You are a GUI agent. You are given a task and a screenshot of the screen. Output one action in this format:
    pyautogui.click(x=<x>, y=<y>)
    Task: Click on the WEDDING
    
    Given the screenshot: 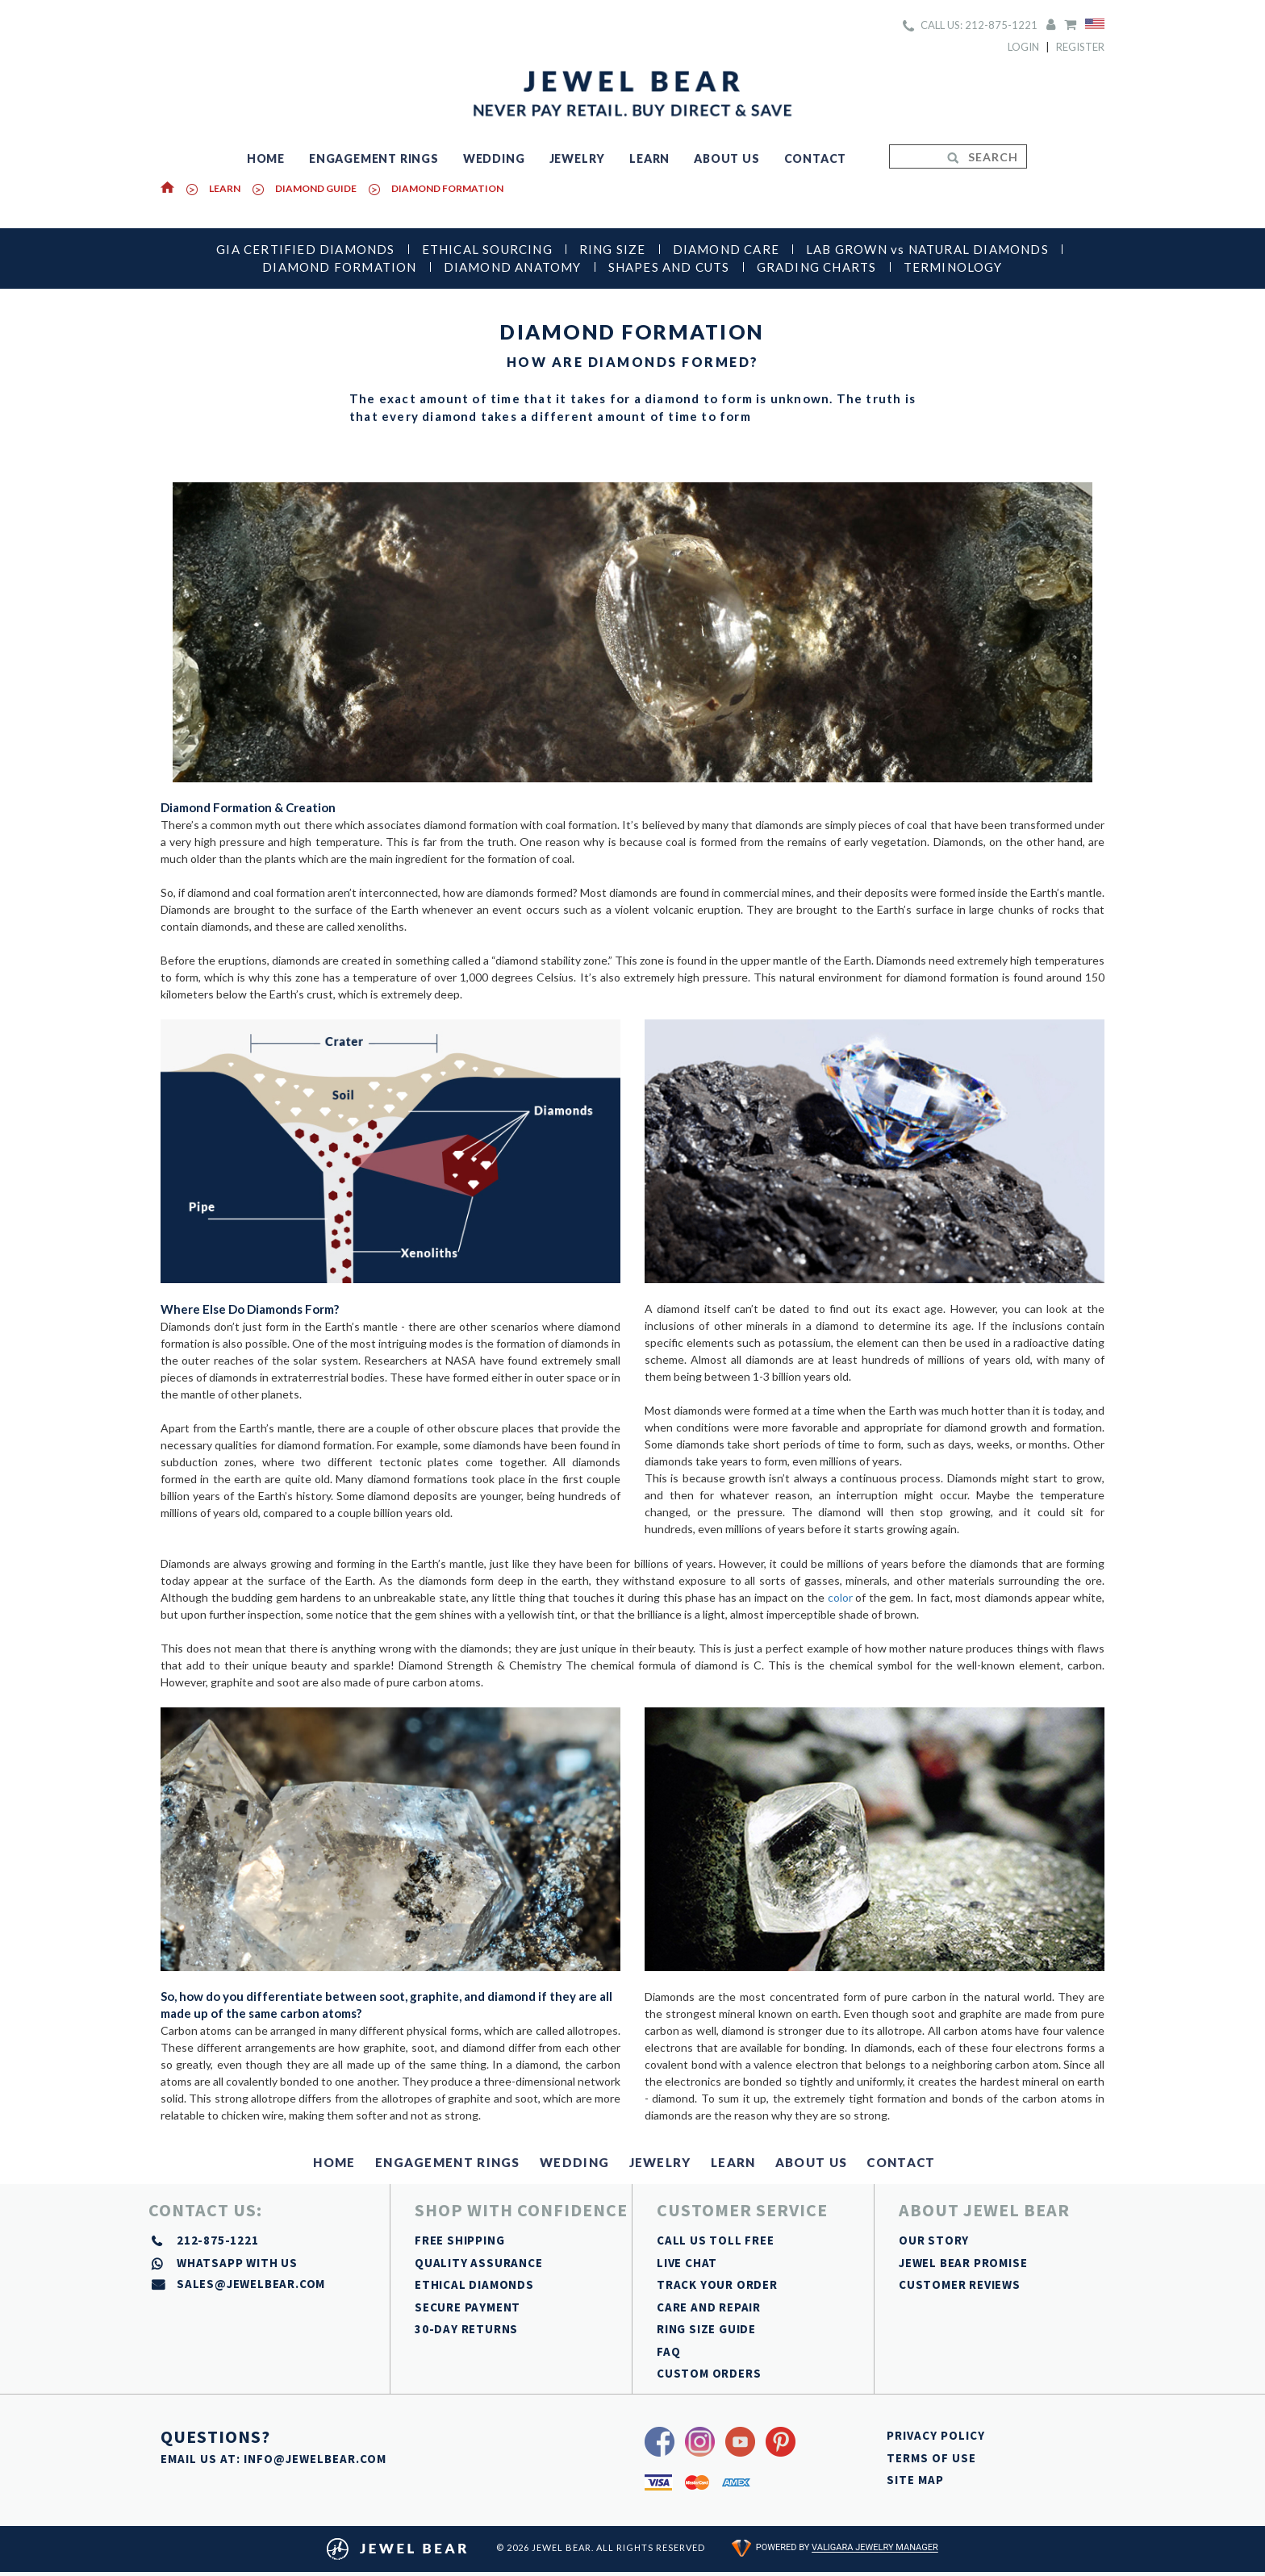 What is the action you would take?
    pyautogui.click(x=494, y=158)
    